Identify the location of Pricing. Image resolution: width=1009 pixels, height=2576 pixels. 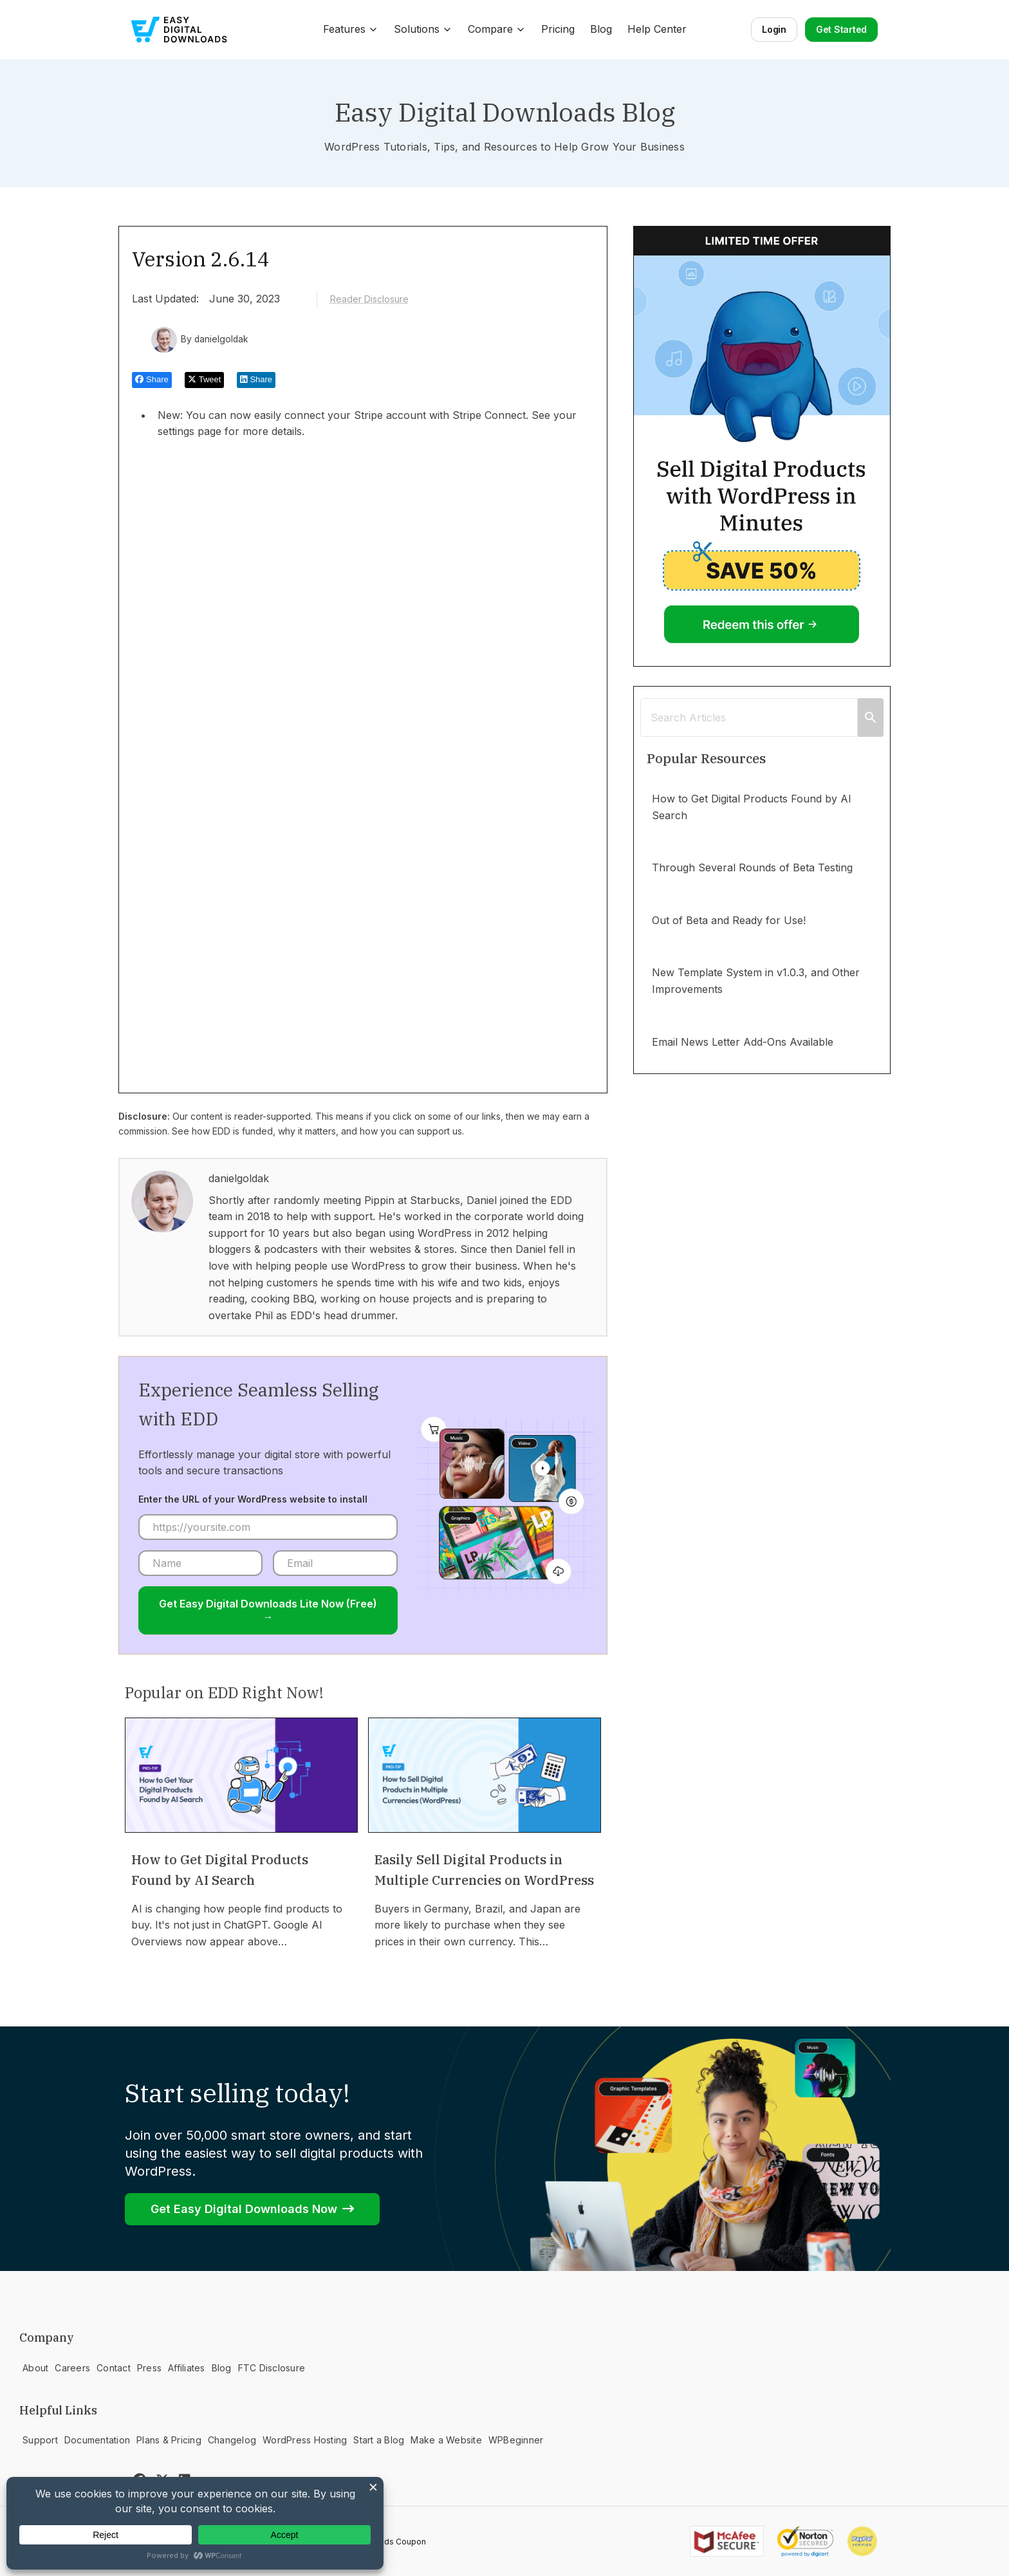
(558, 29).